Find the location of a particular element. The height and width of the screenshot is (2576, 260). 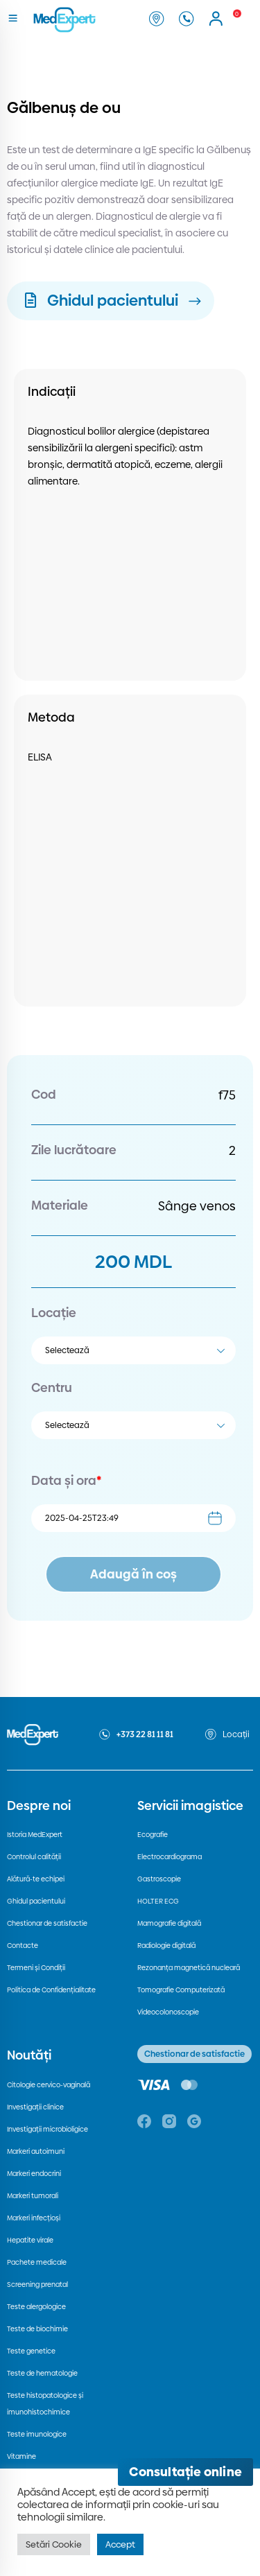

Hepatite virale is located at coordinates (30, 2240).